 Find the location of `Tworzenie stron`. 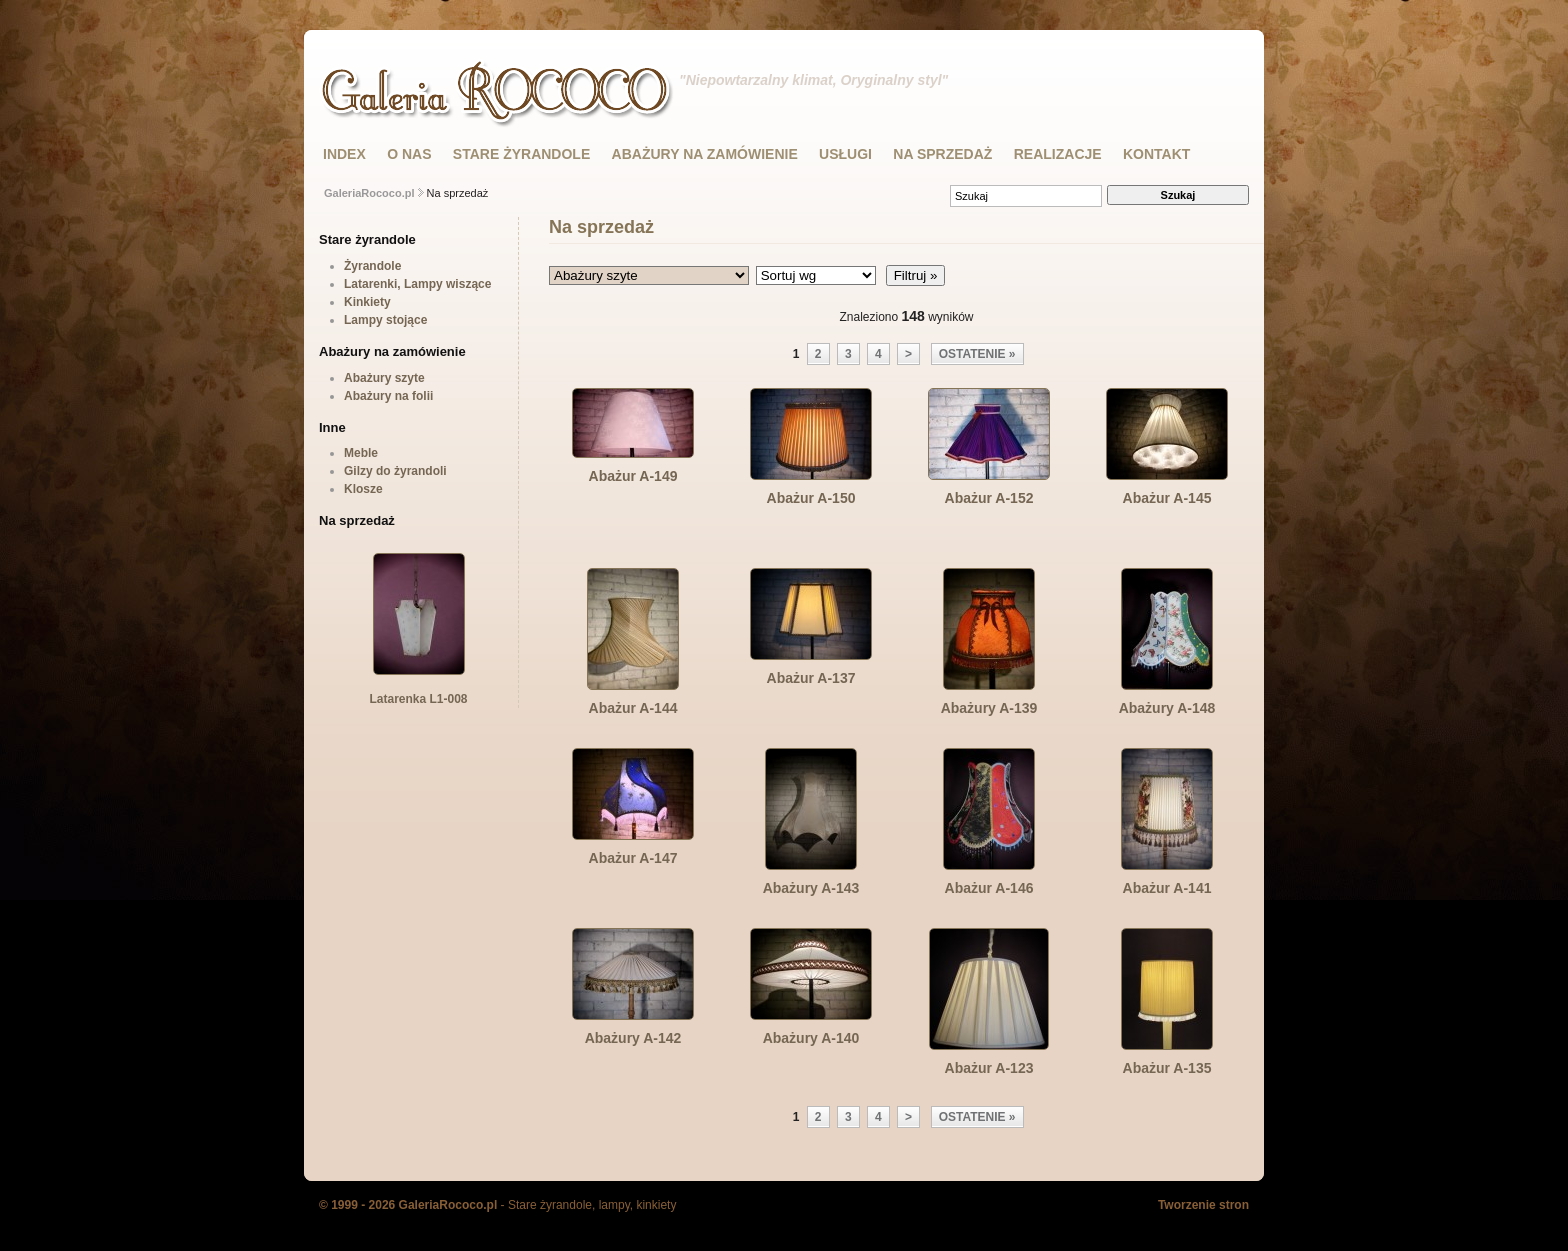

Tworzenie stron is located at coordinates (1203, 1205).